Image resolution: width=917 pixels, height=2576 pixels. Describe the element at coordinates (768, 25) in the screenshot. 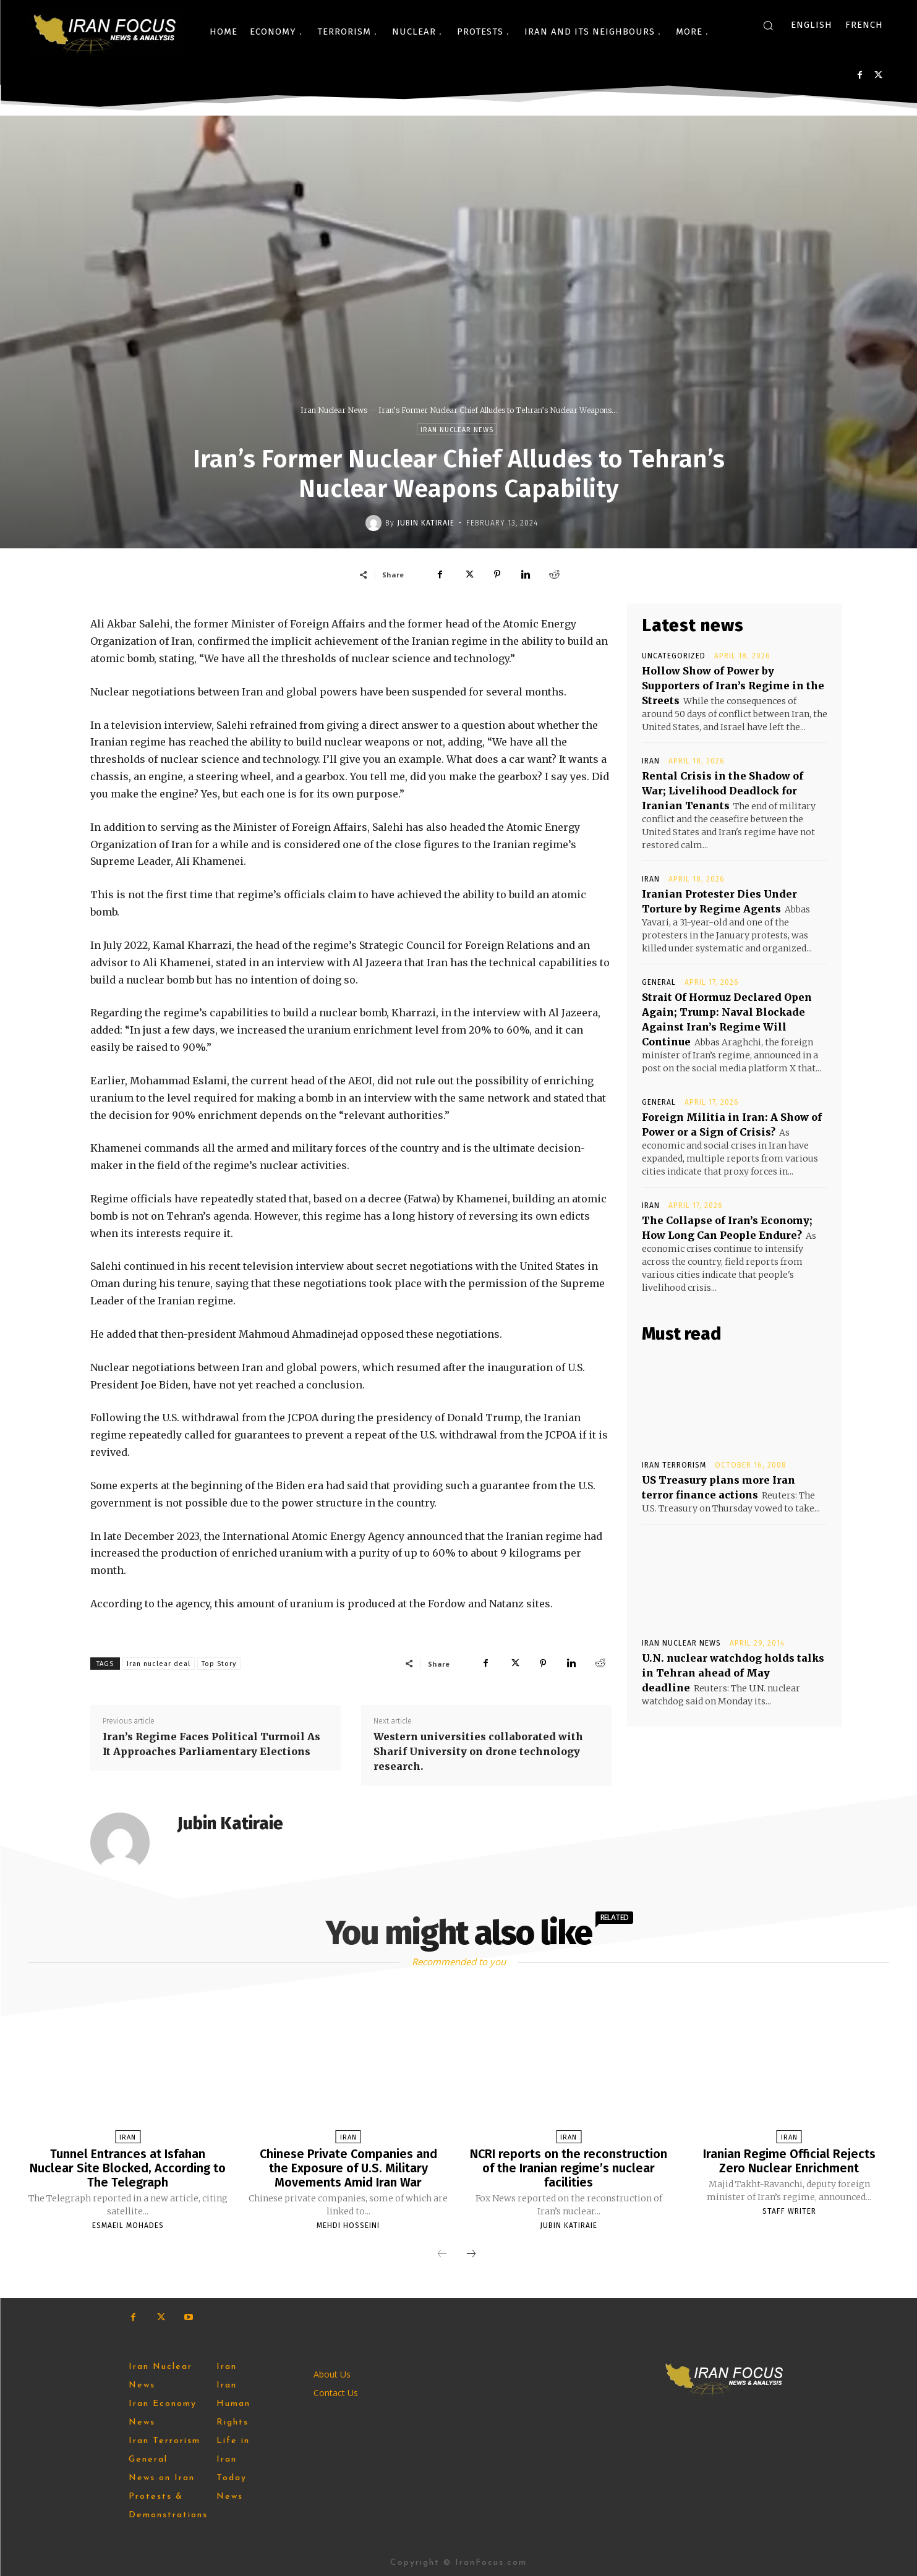

I see `[button]` at that location.